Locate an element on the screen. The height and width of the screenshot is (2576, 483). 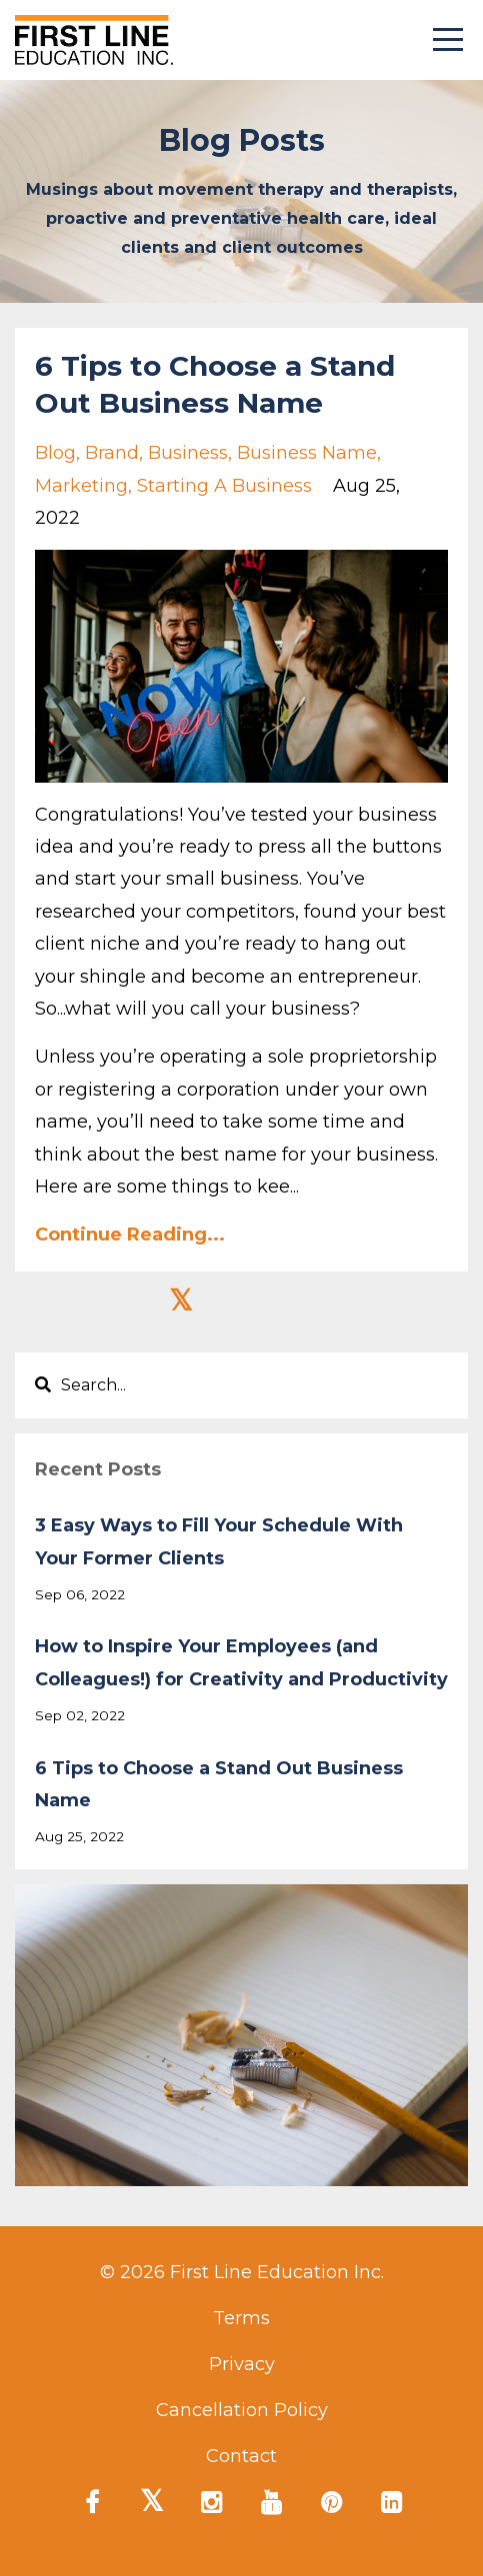
Privacy is located at coordinates (242, 2364).